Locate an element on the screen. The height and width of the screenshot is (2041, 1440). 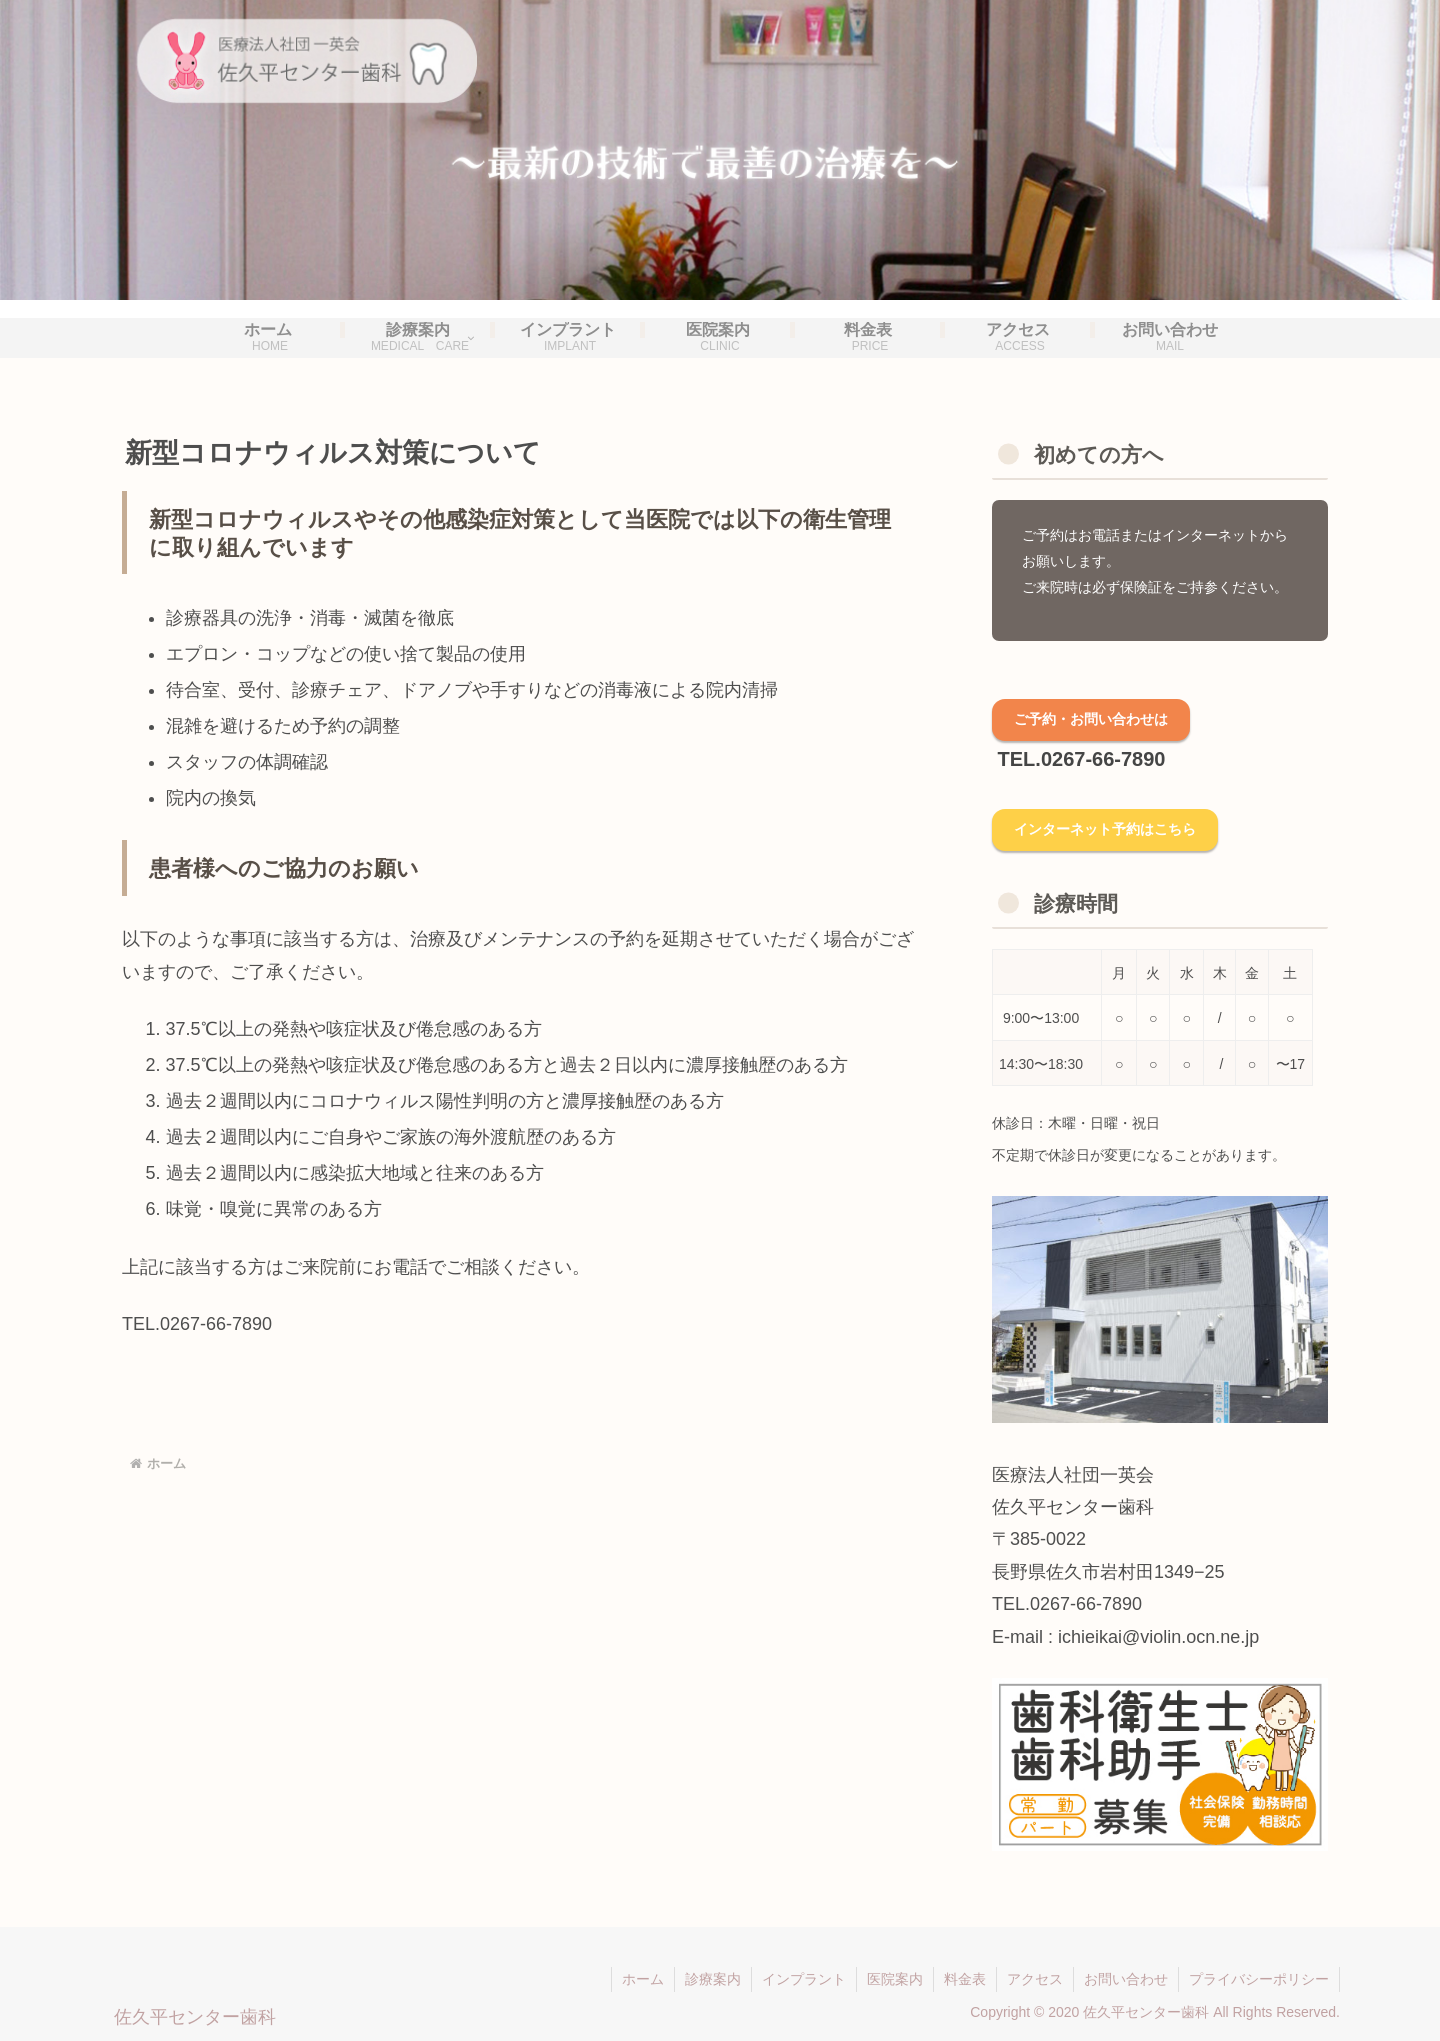
インプラント is located at coordinates (804, 1979).